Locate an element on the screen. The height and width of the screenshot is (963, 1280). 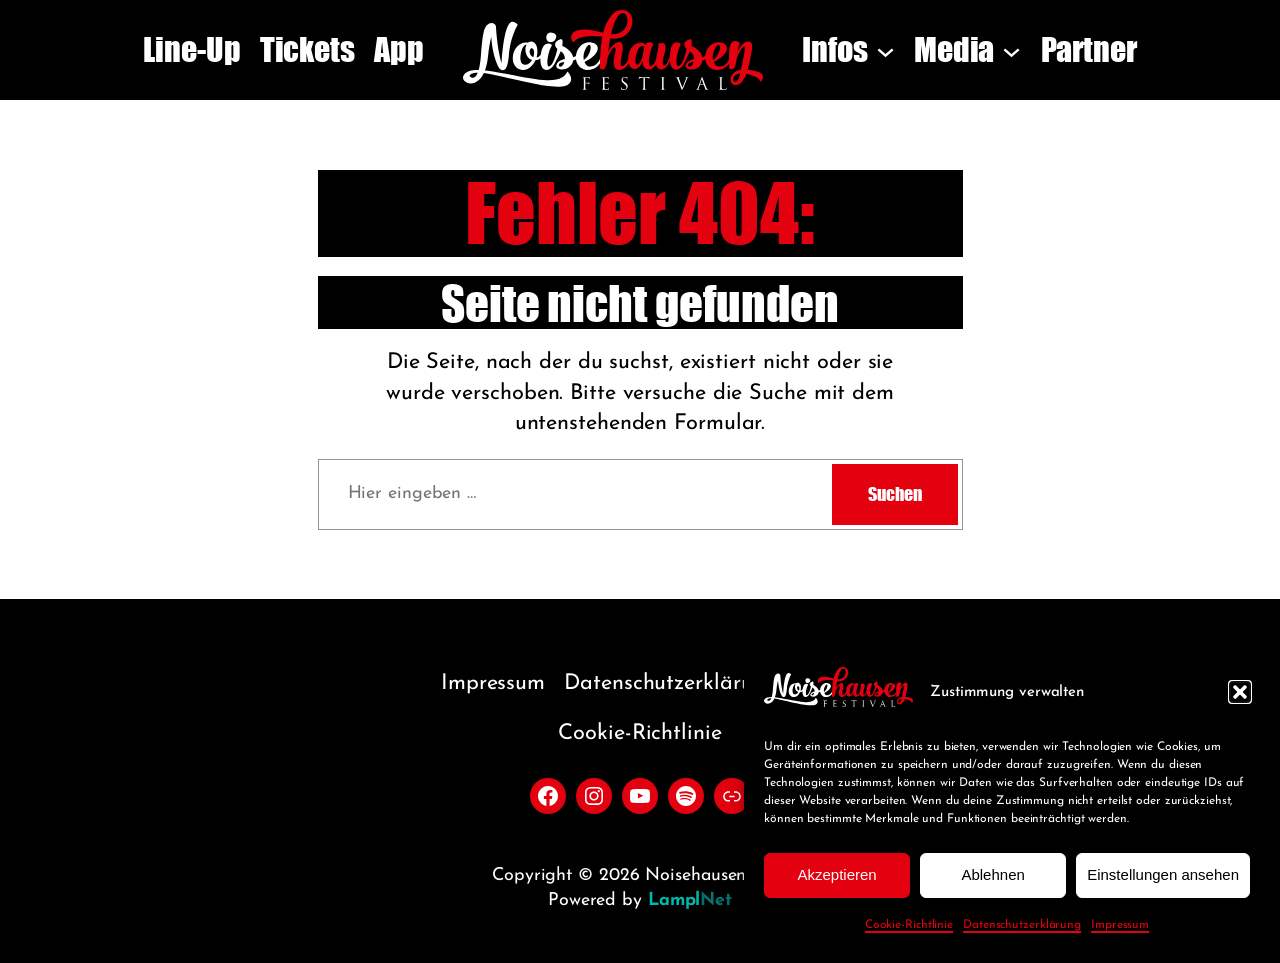
[button] is located at coordinates (1240, 692).